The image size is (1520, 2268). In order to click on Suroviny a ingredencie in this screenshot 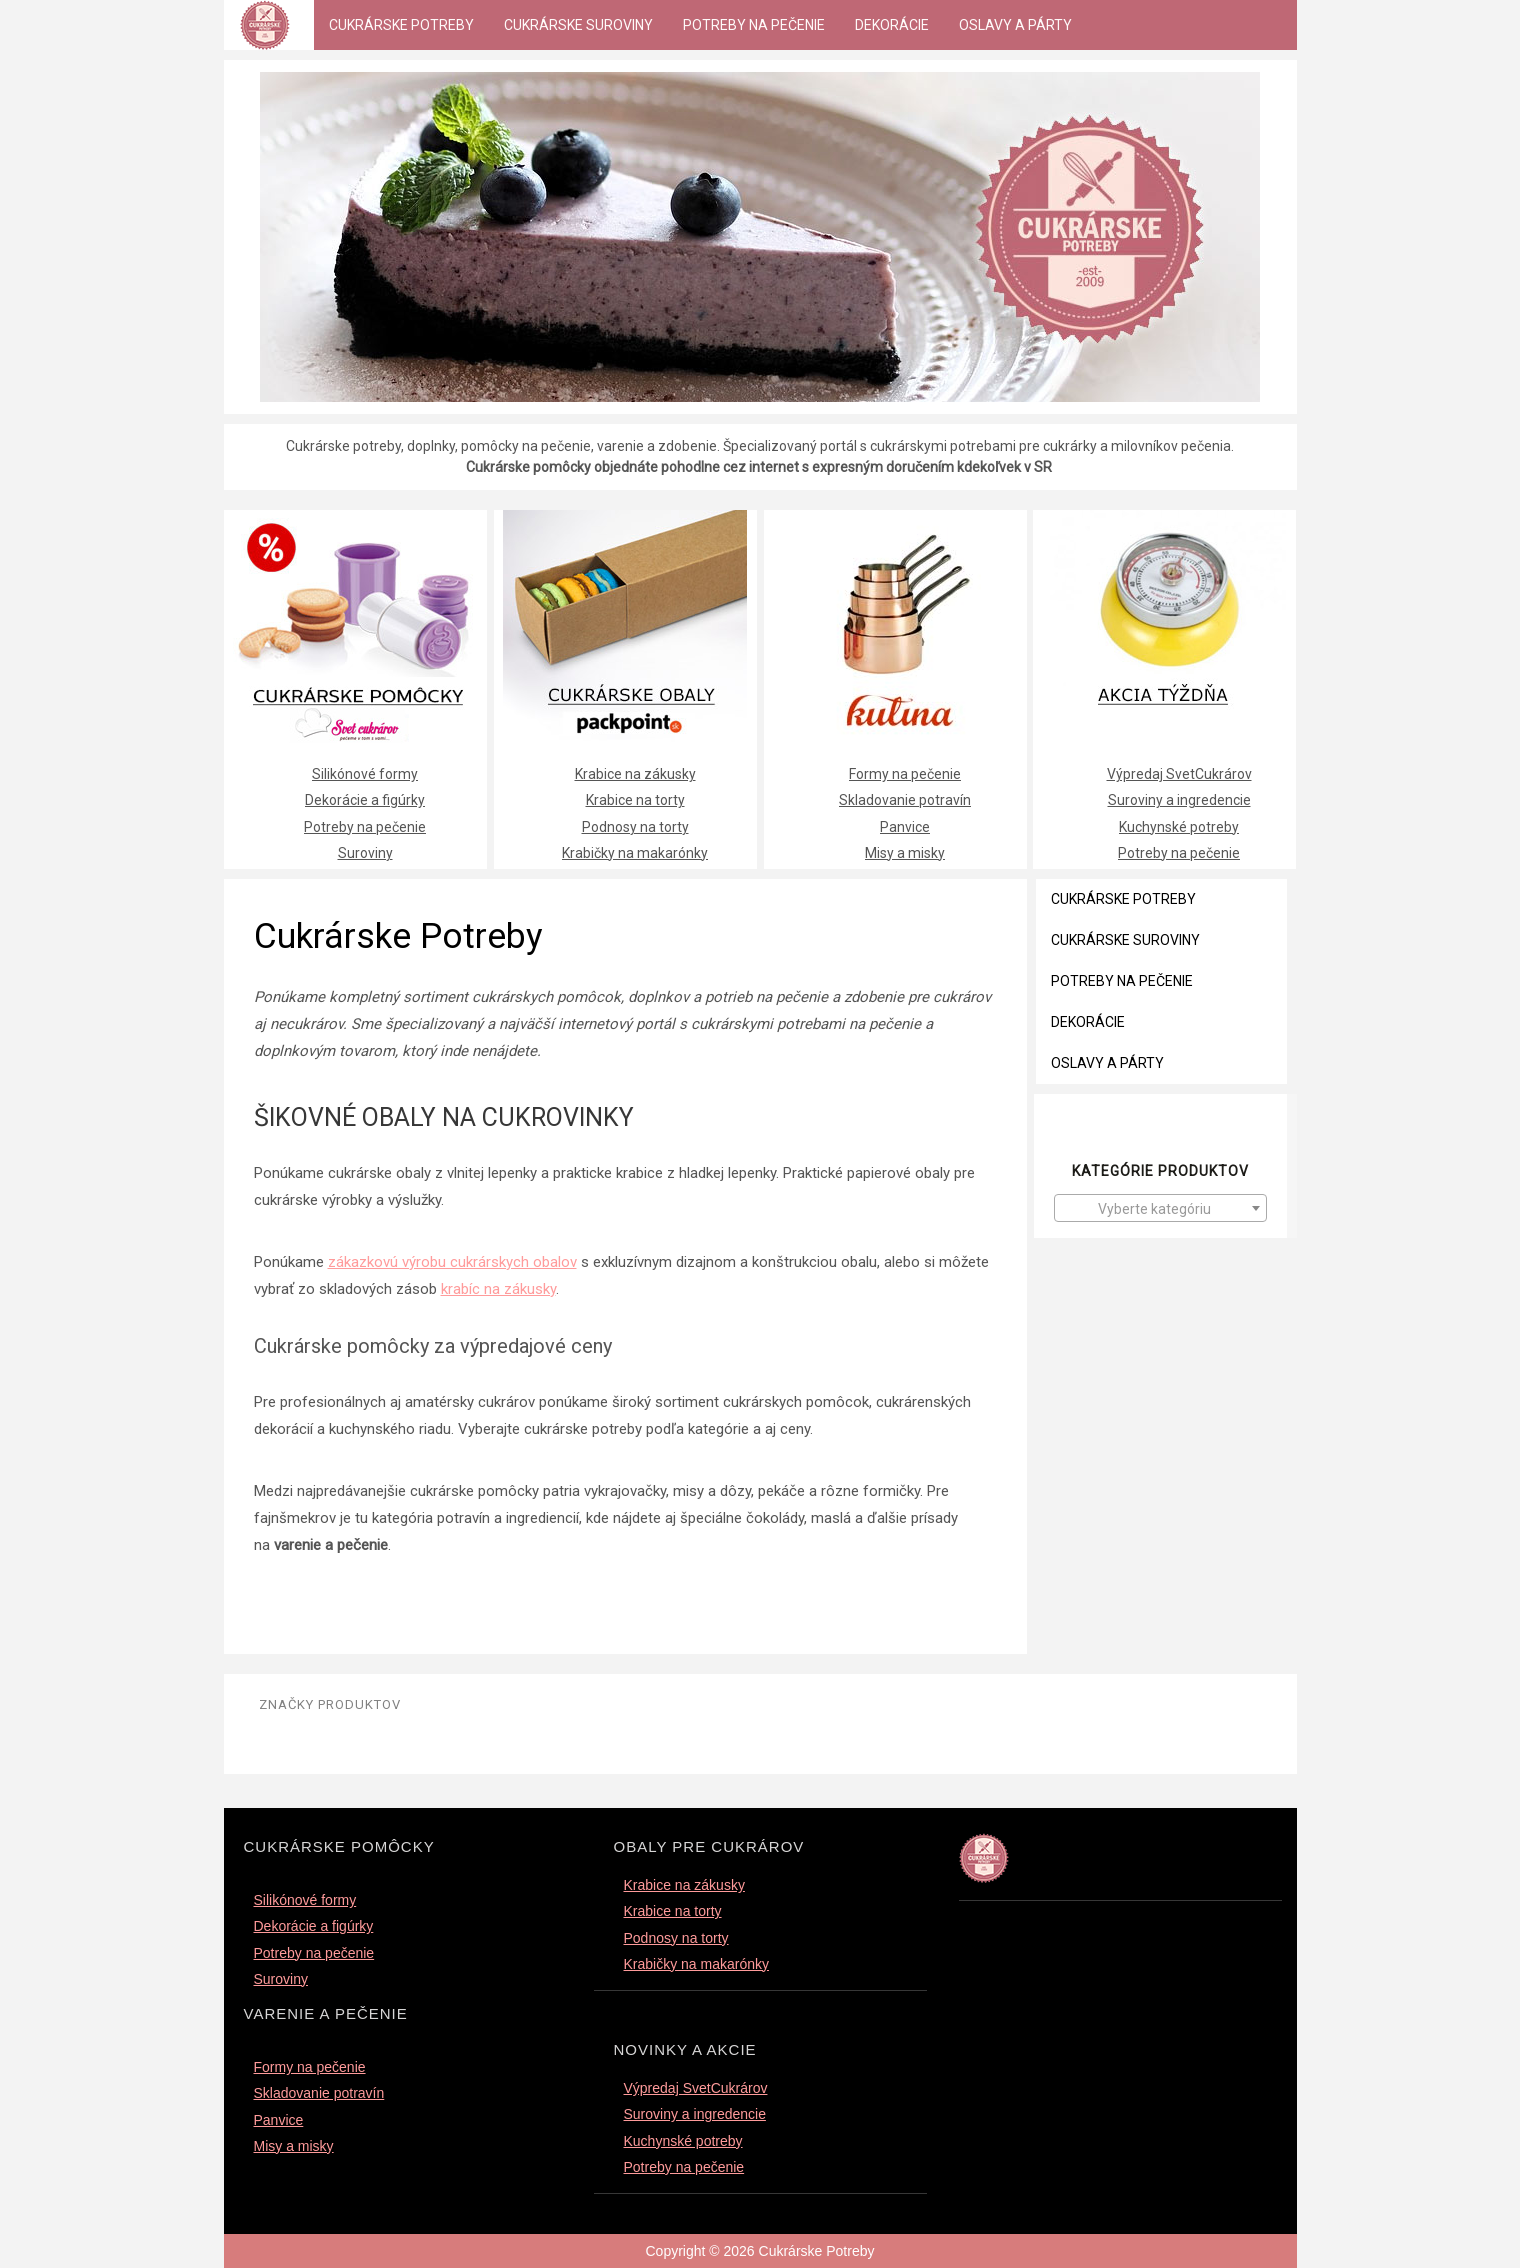, I will do `click(1179, 800)`.